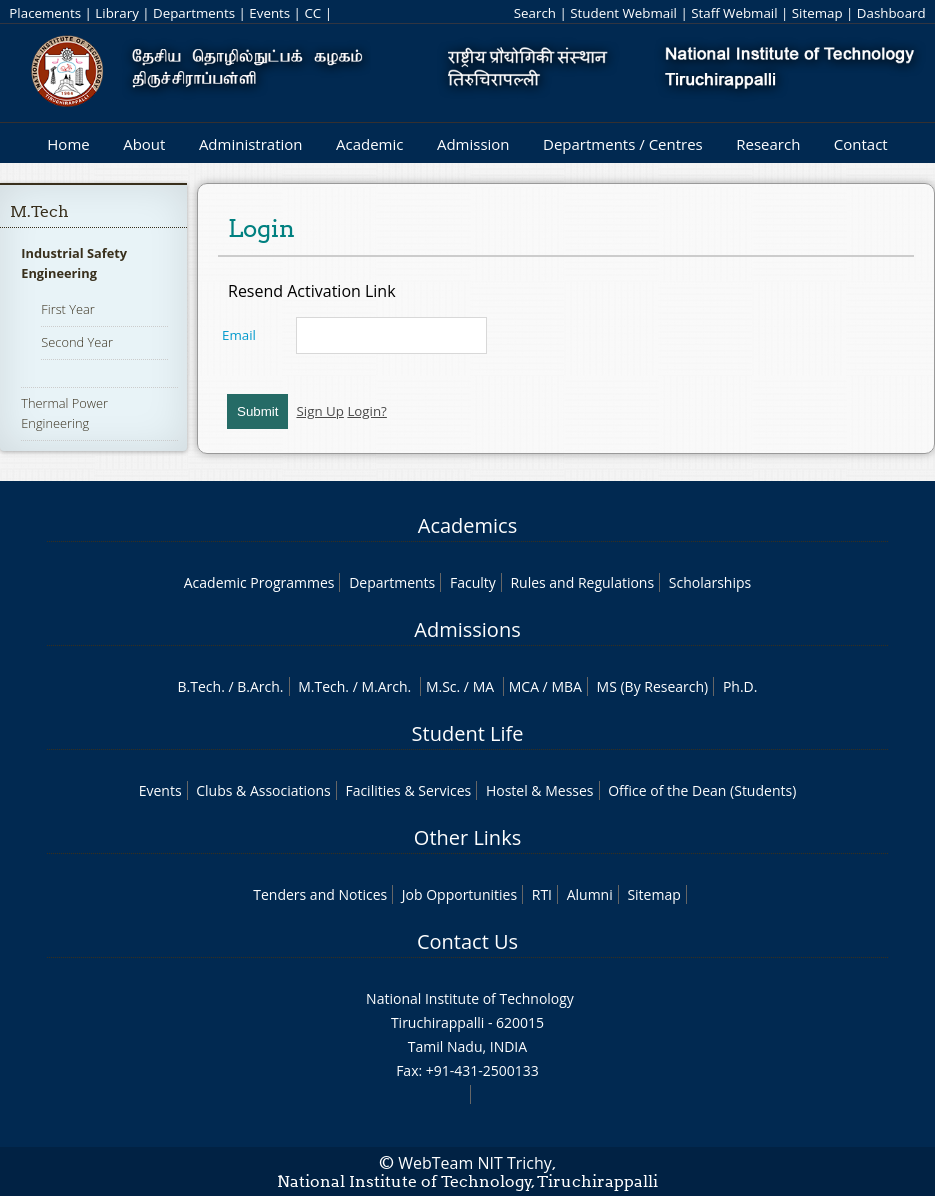  I want to click on Hostel & Messes, so click(540, 790).